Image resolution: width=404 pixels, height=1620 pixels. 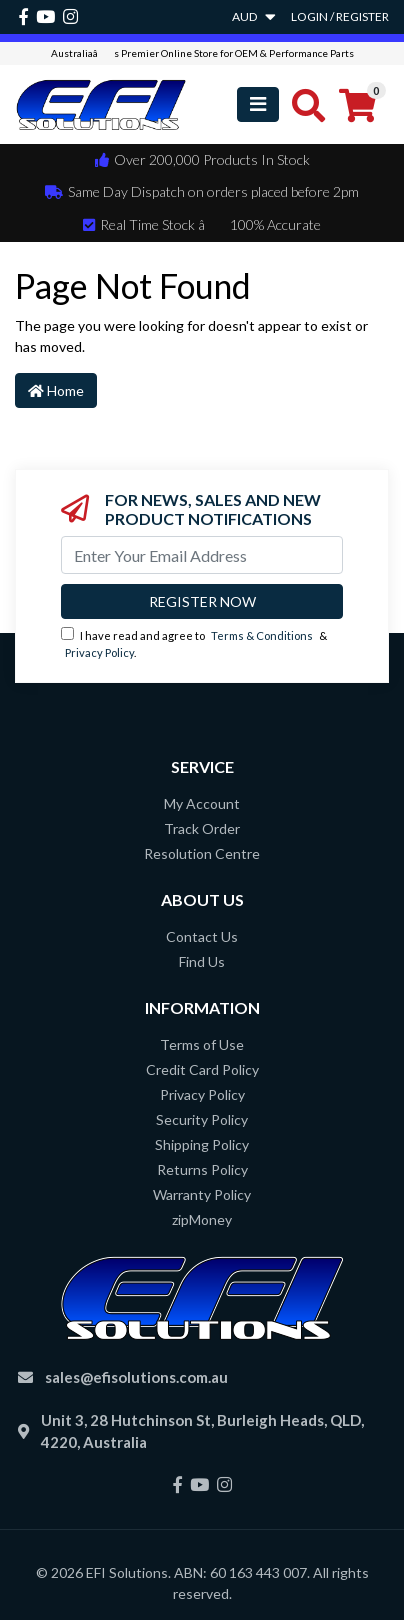 I want to click on zipMoney, so click(x=202, y=1219).